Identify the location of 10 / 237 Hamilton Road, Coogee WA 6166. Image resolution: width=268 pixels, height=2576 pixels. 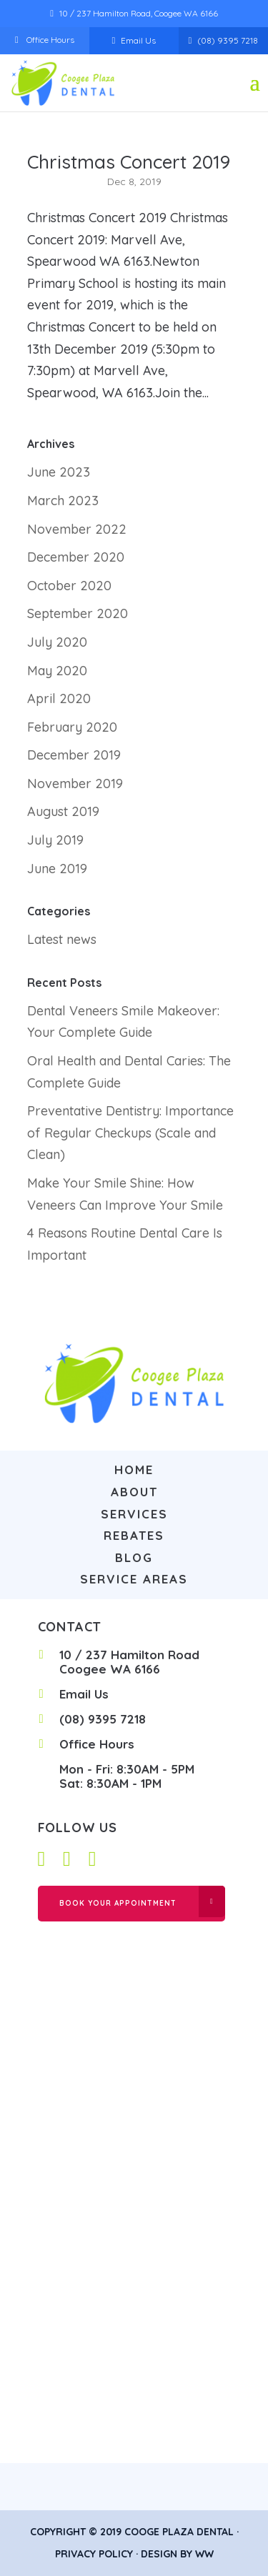
(138, 13).